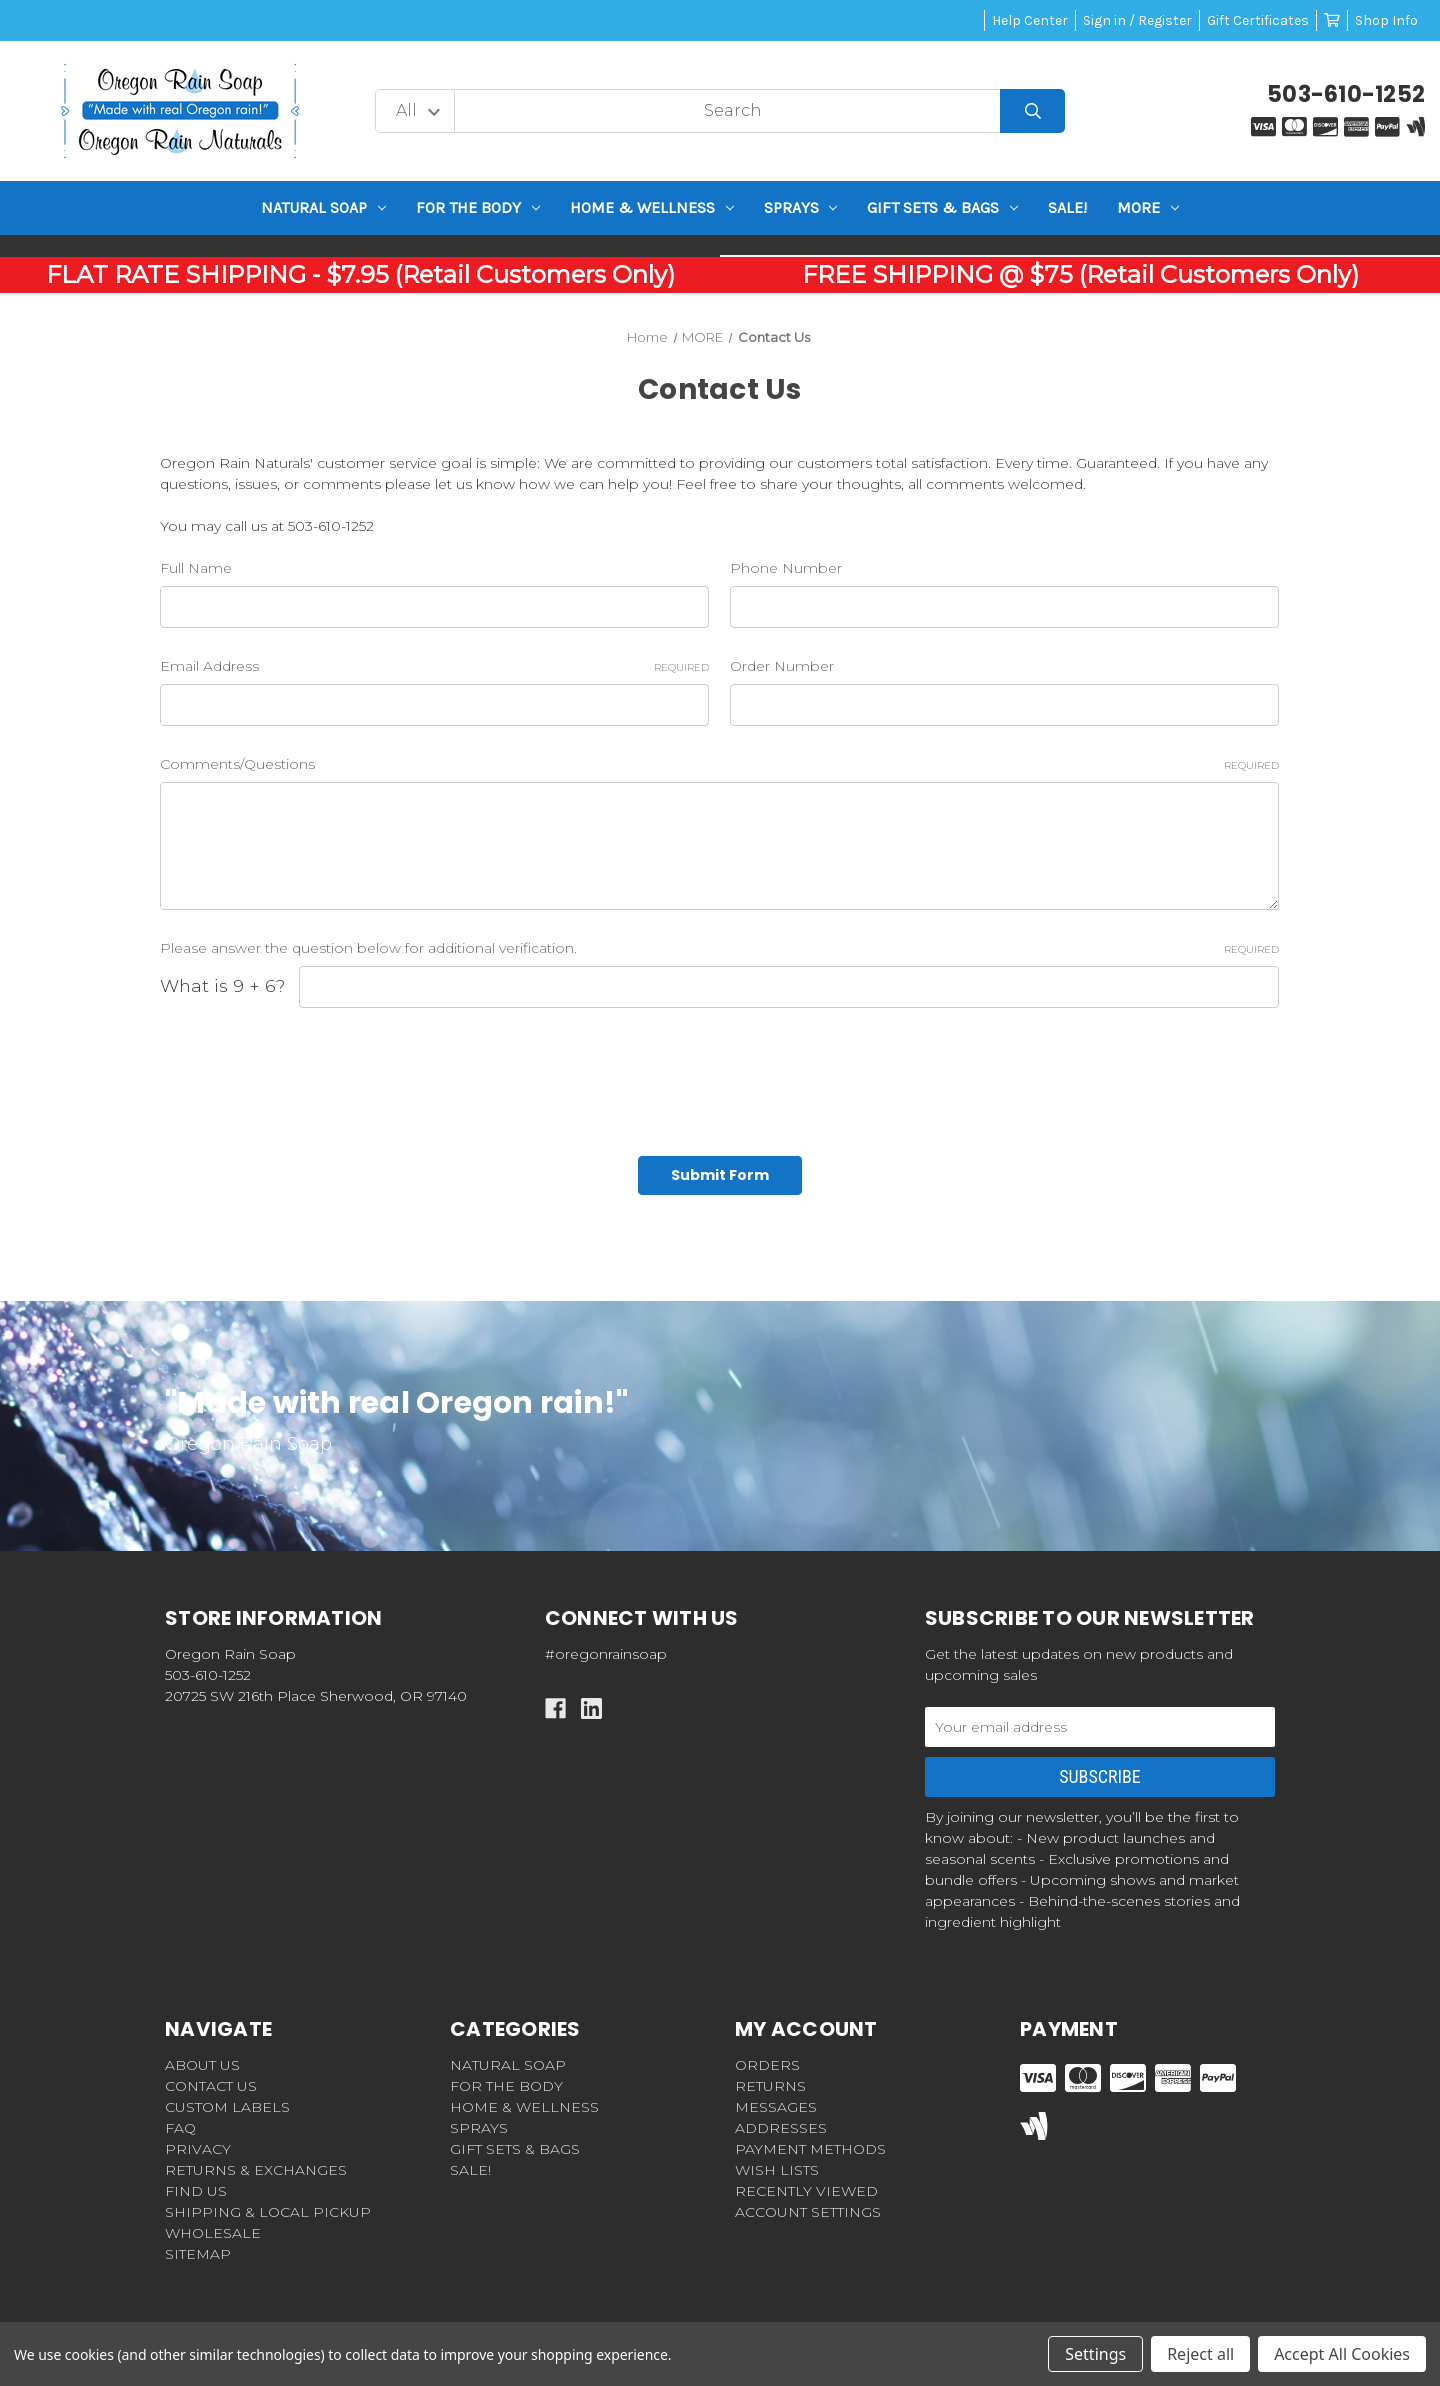  Describe the element at coordinates (323, 207) in the screenshot. I see `NATURAL SOAP` at that location.